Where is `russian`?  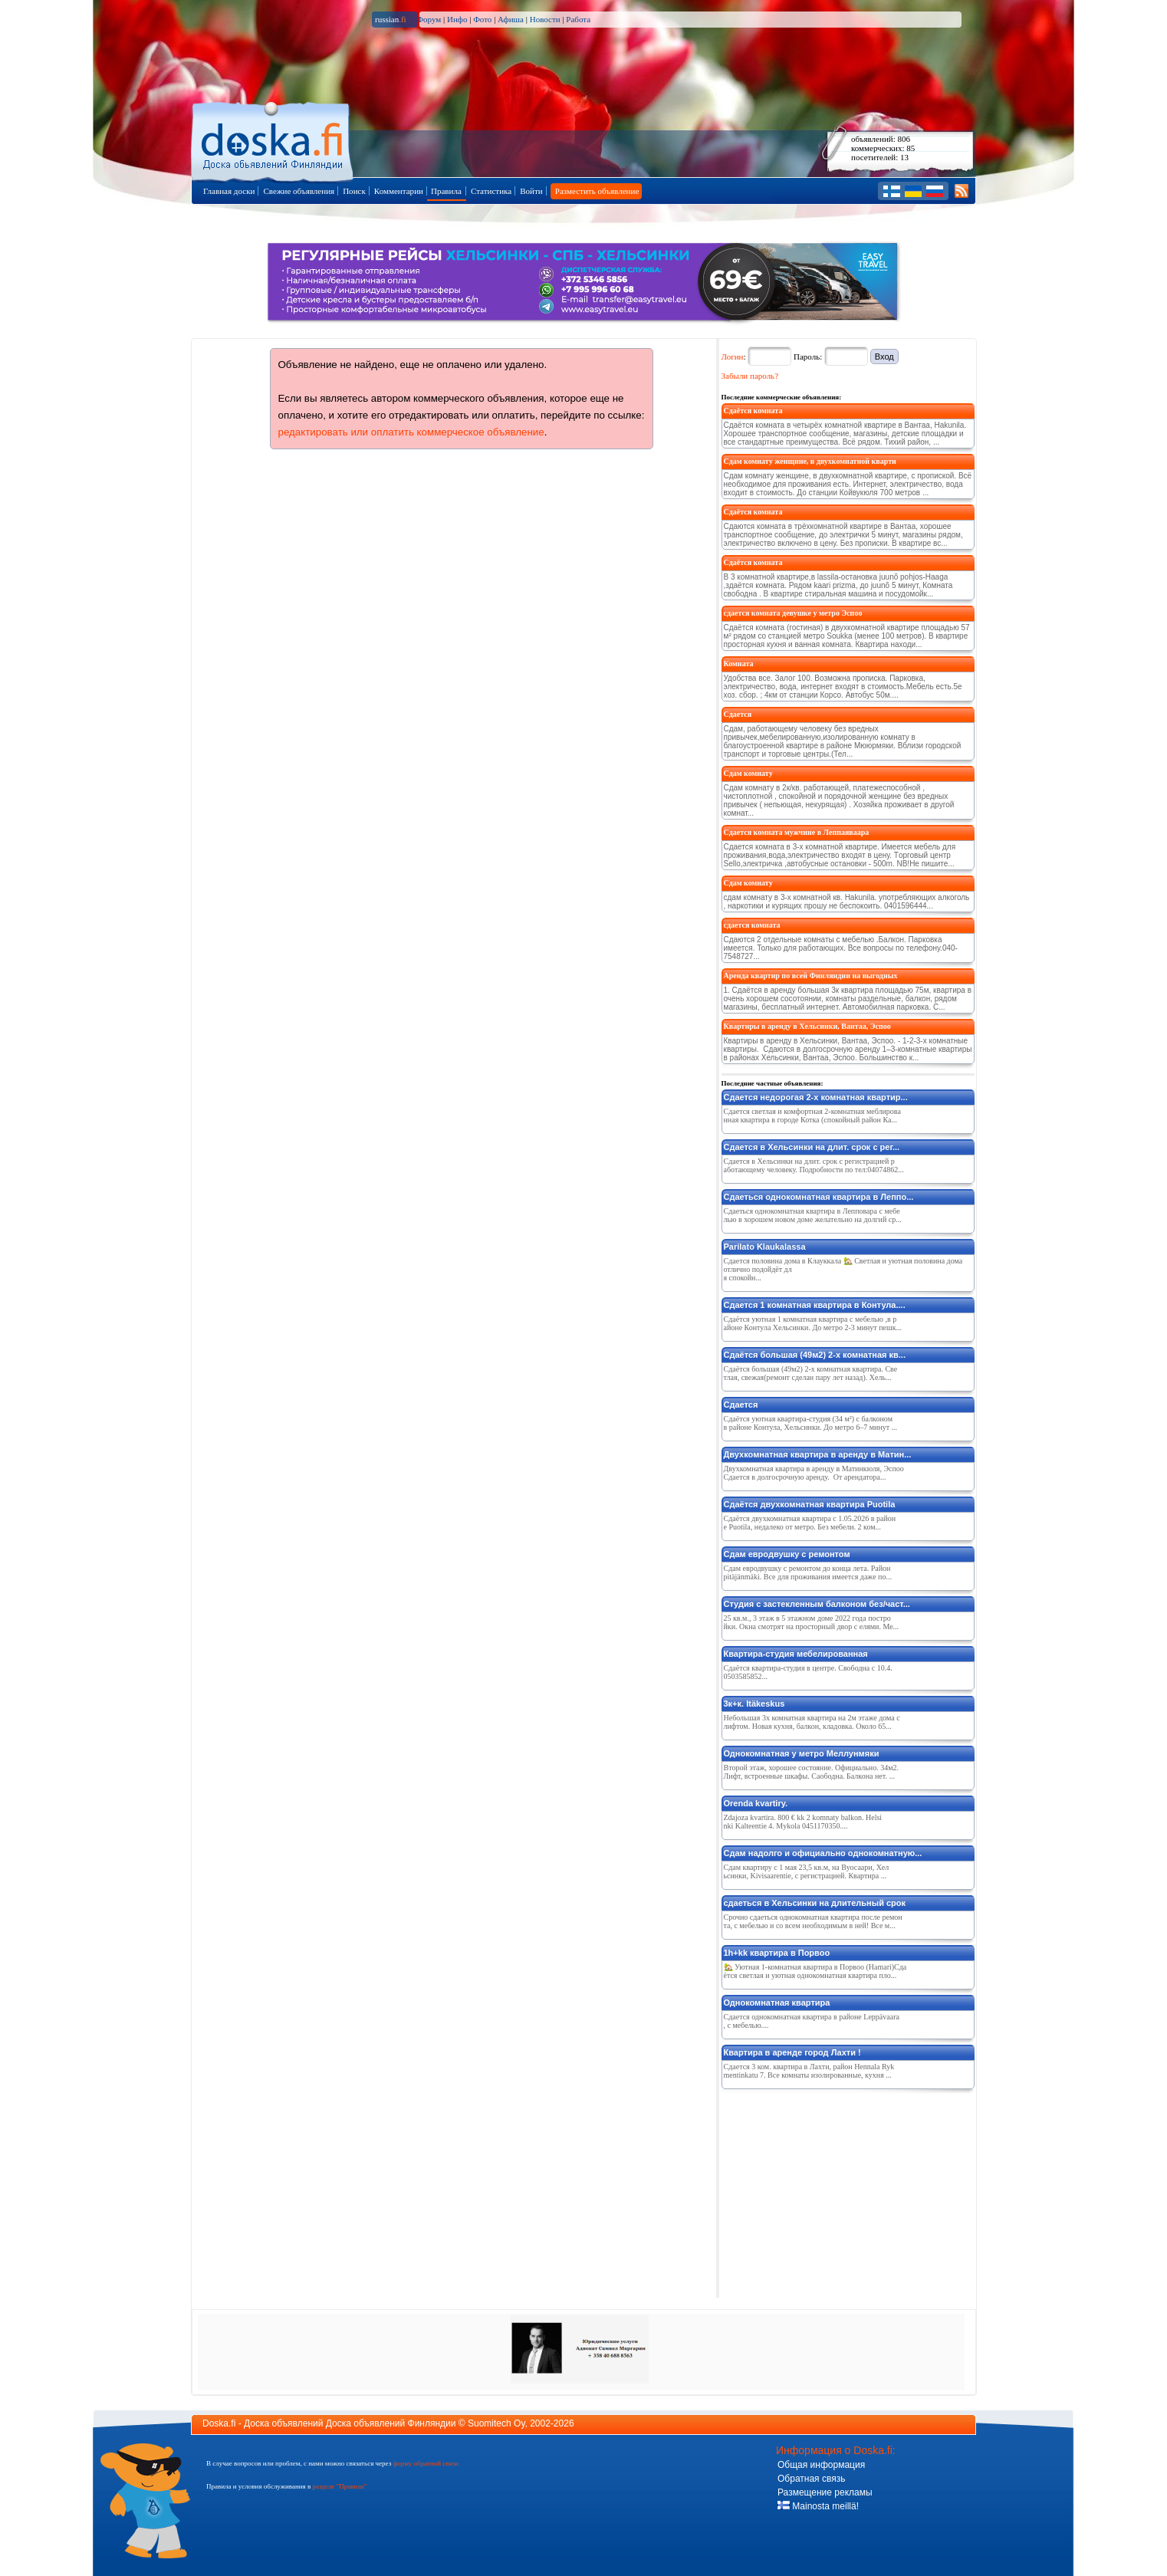
russian is located at coordinates (390, 19).